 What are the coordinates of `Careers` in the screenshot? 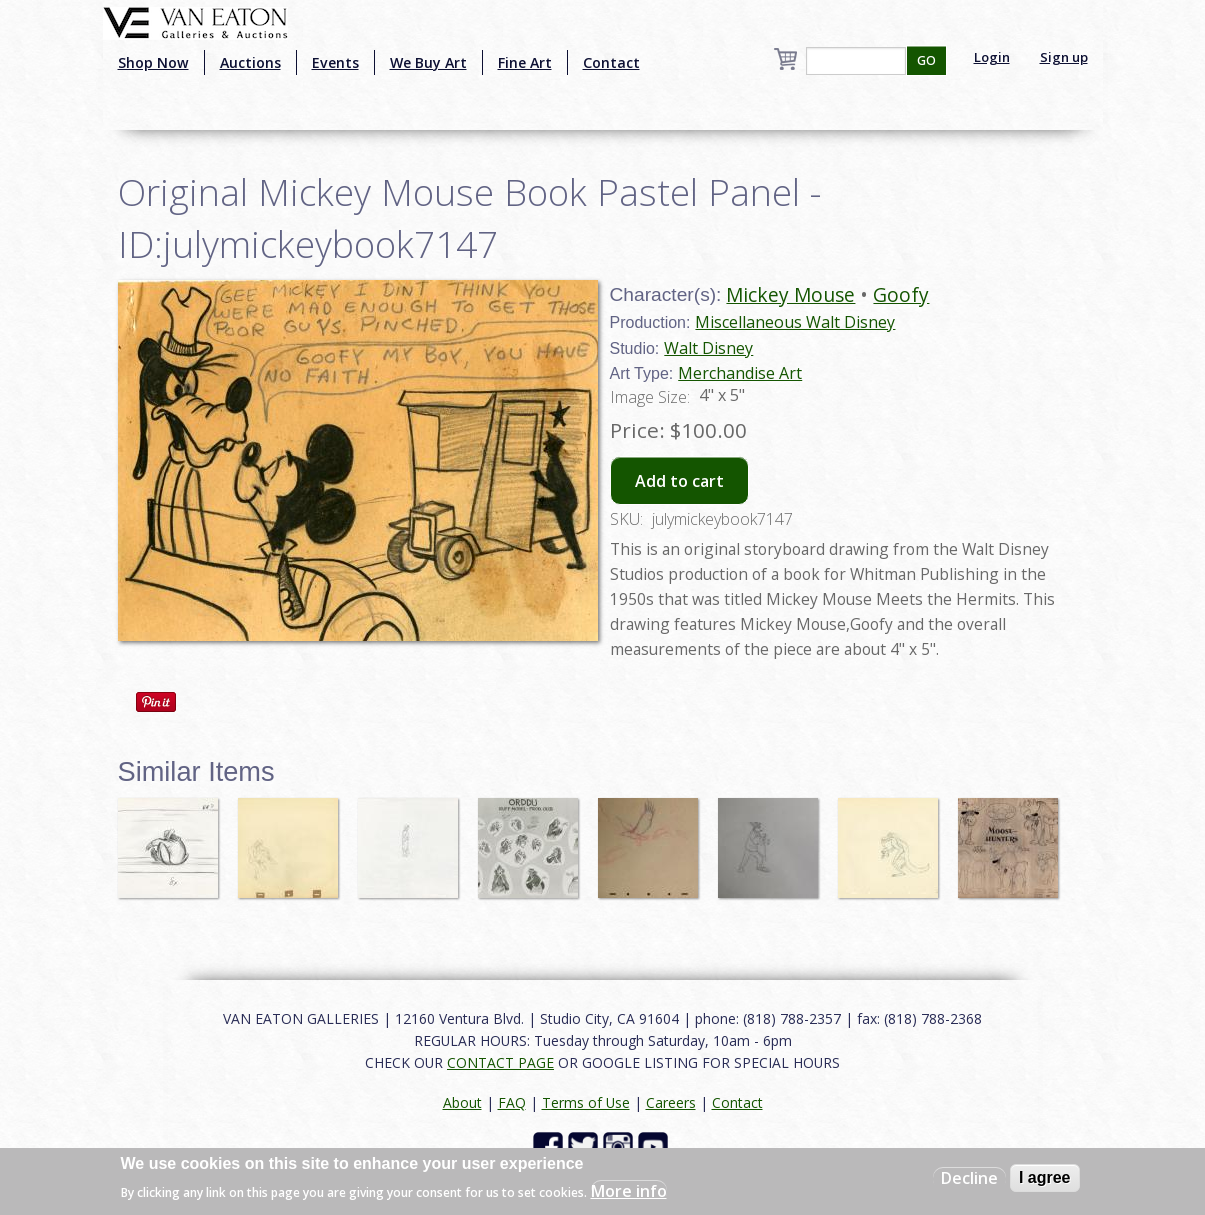 It's located at (671, 1102).